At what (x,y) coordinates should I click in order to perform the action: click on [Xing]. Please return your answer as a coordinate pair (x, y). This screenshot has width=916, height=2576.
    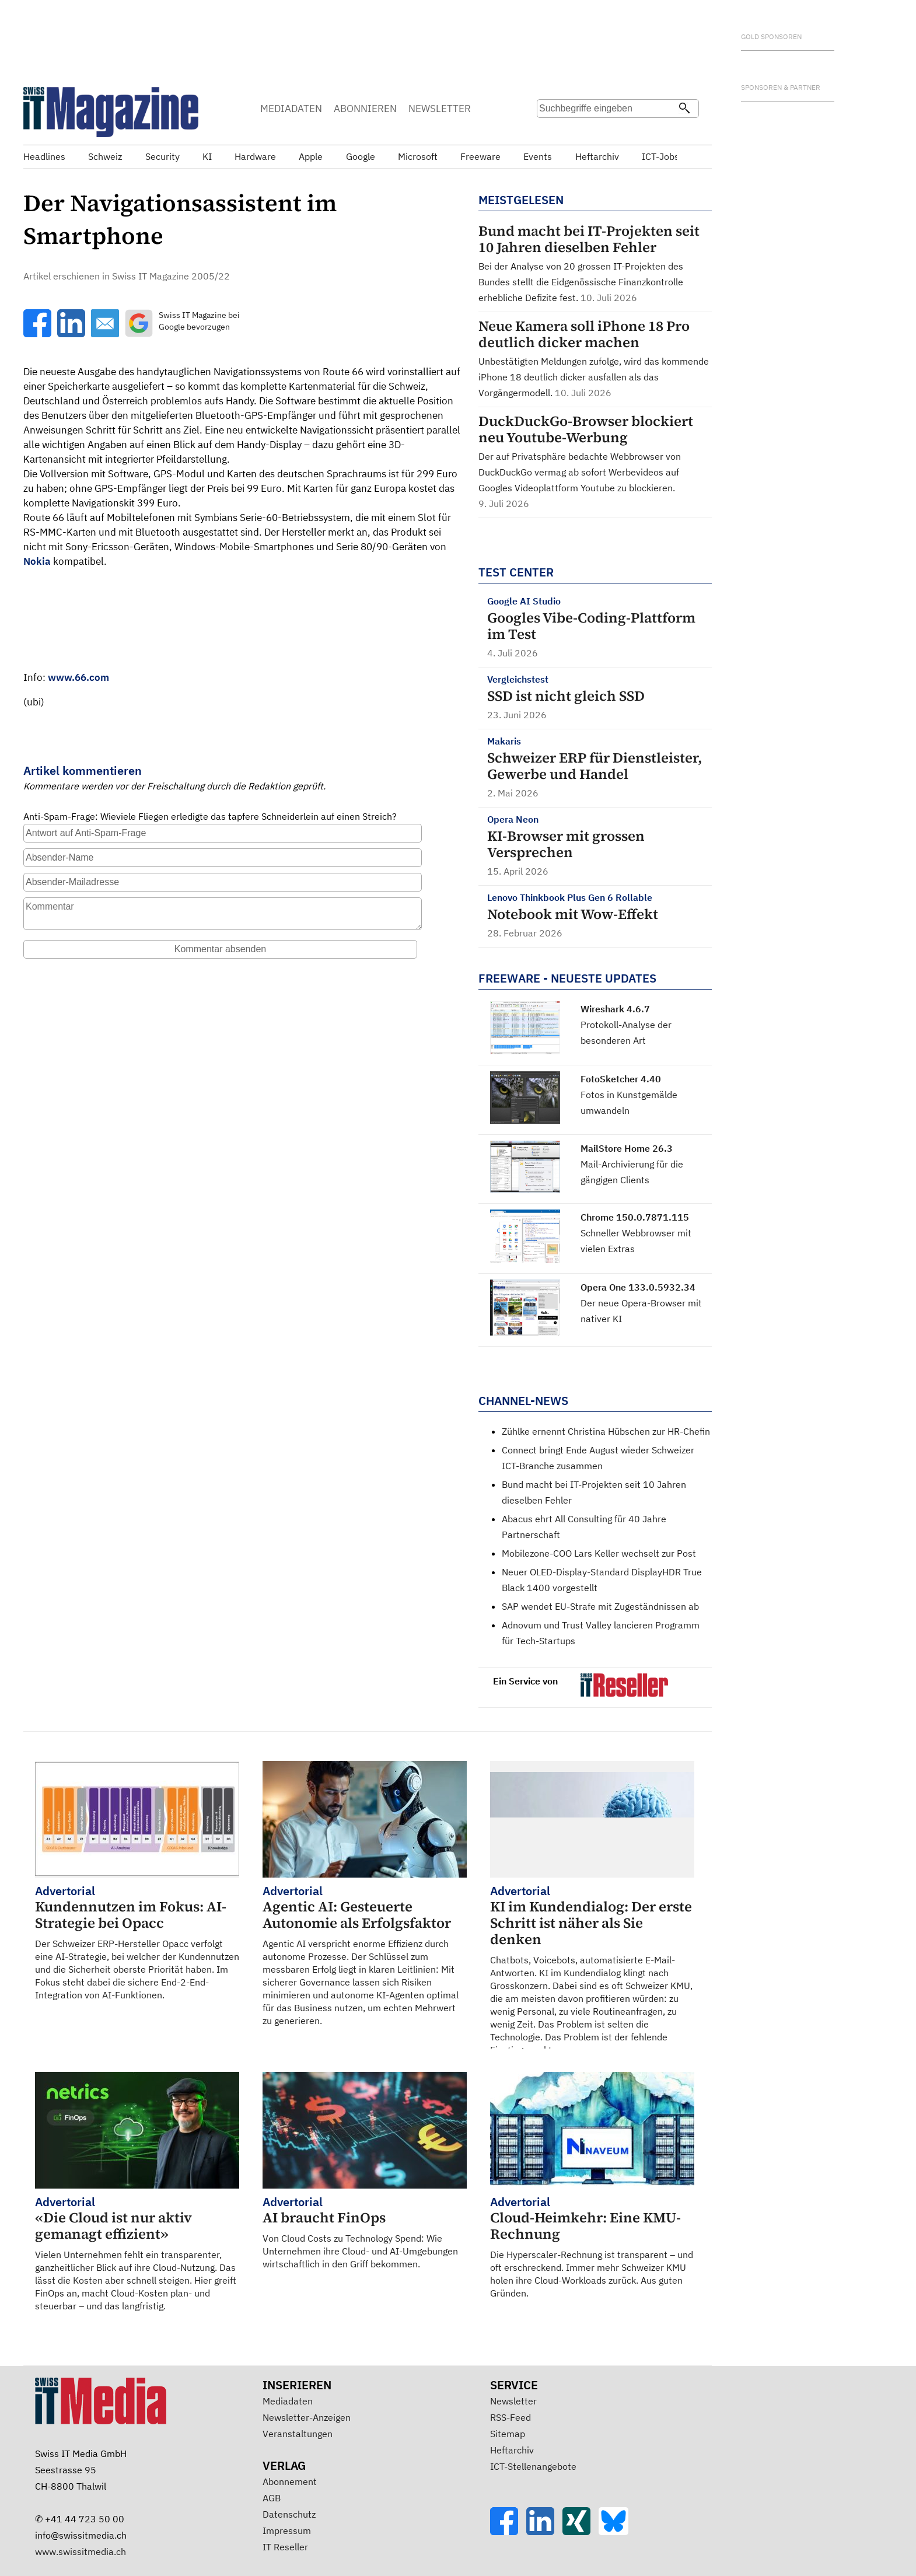
    Looking at the image, I should click on (580, 2531).